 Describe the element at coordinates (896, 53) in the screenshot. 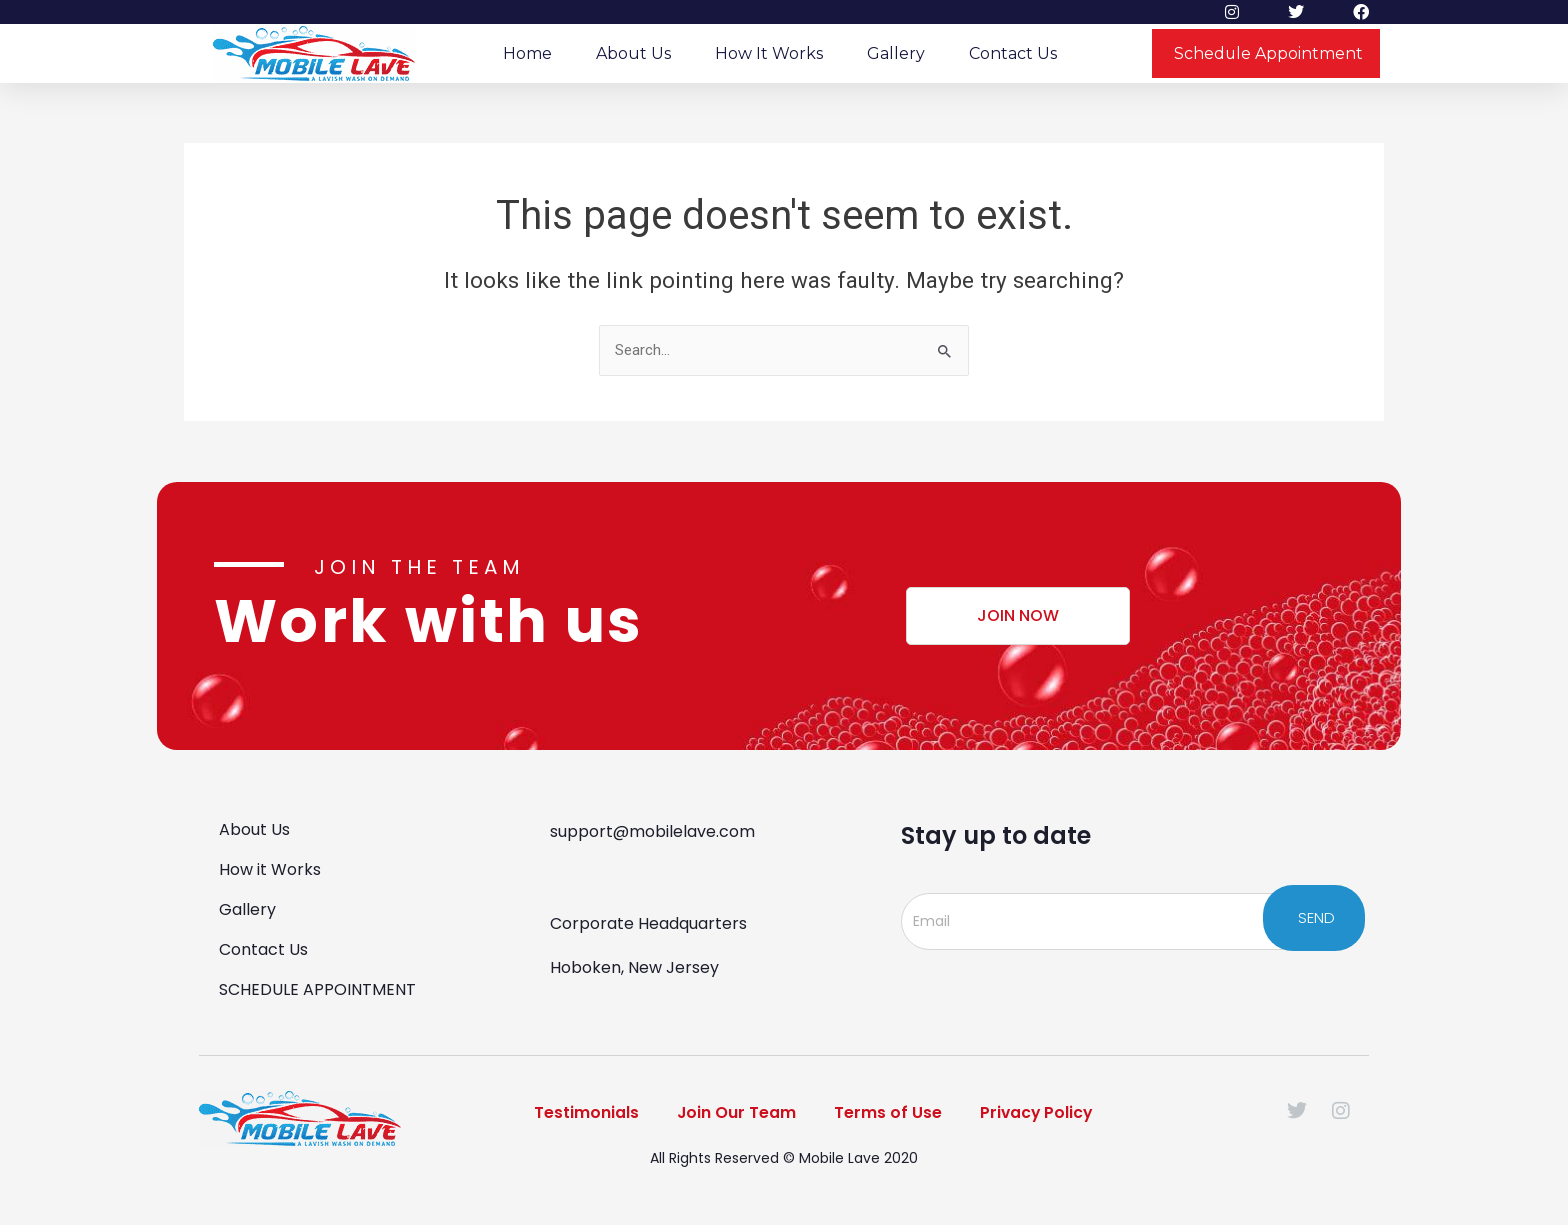

I see `Gallery` at that location.